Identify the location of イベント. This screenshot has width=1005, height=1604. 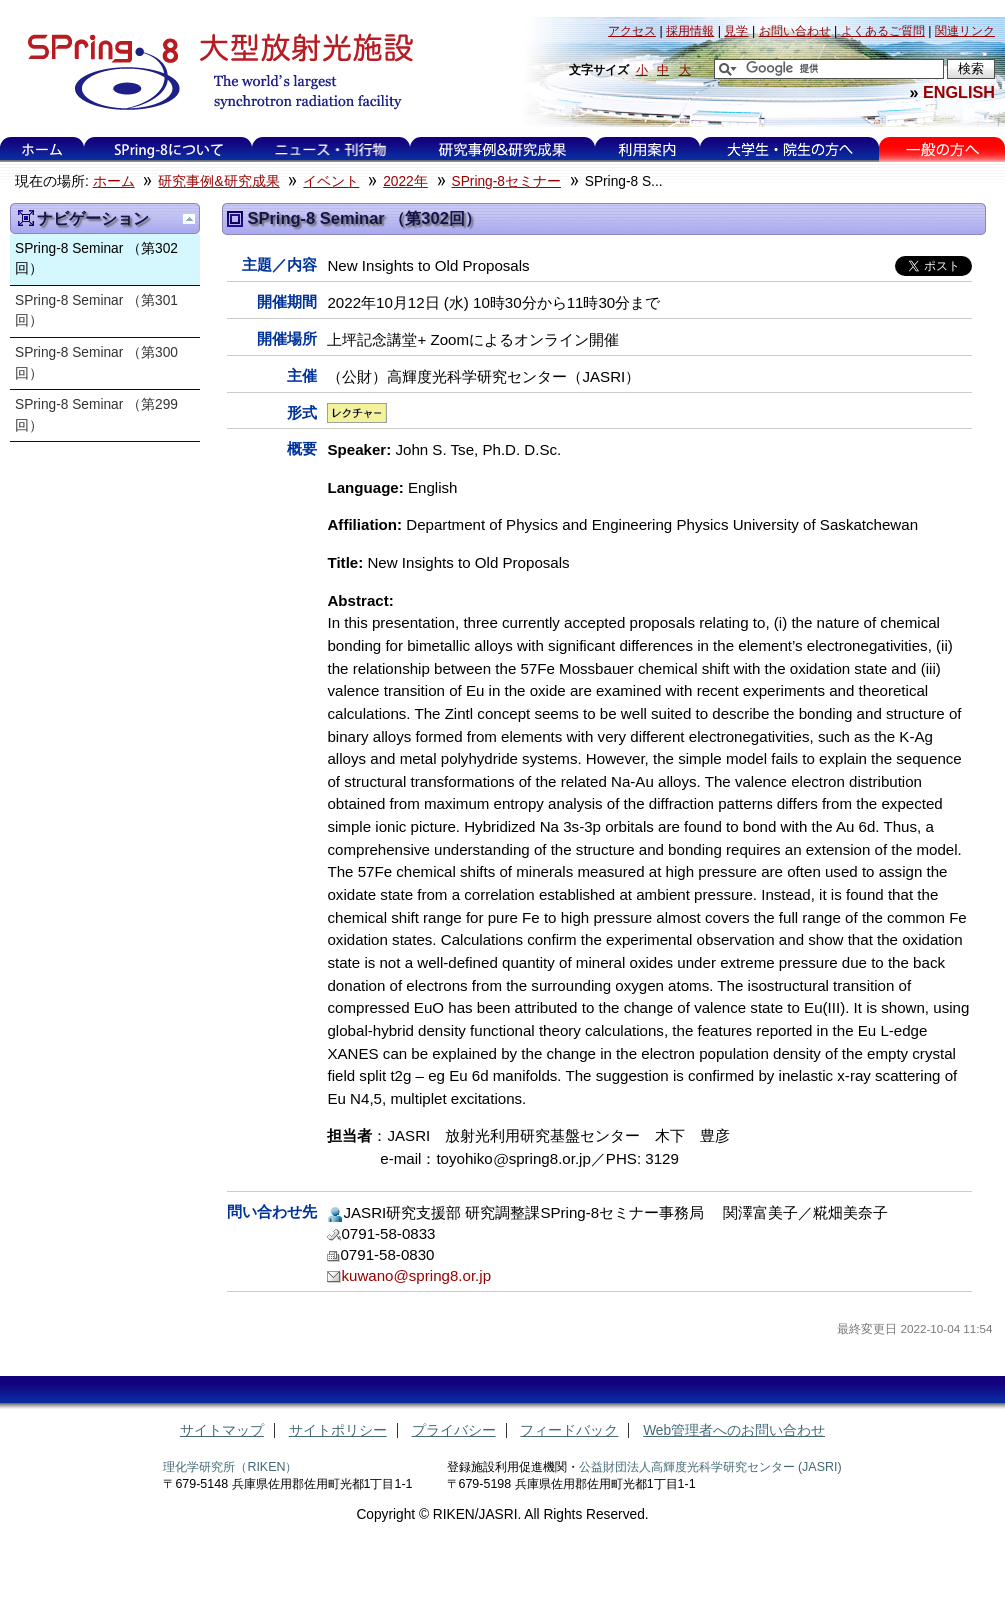
(331, 181).